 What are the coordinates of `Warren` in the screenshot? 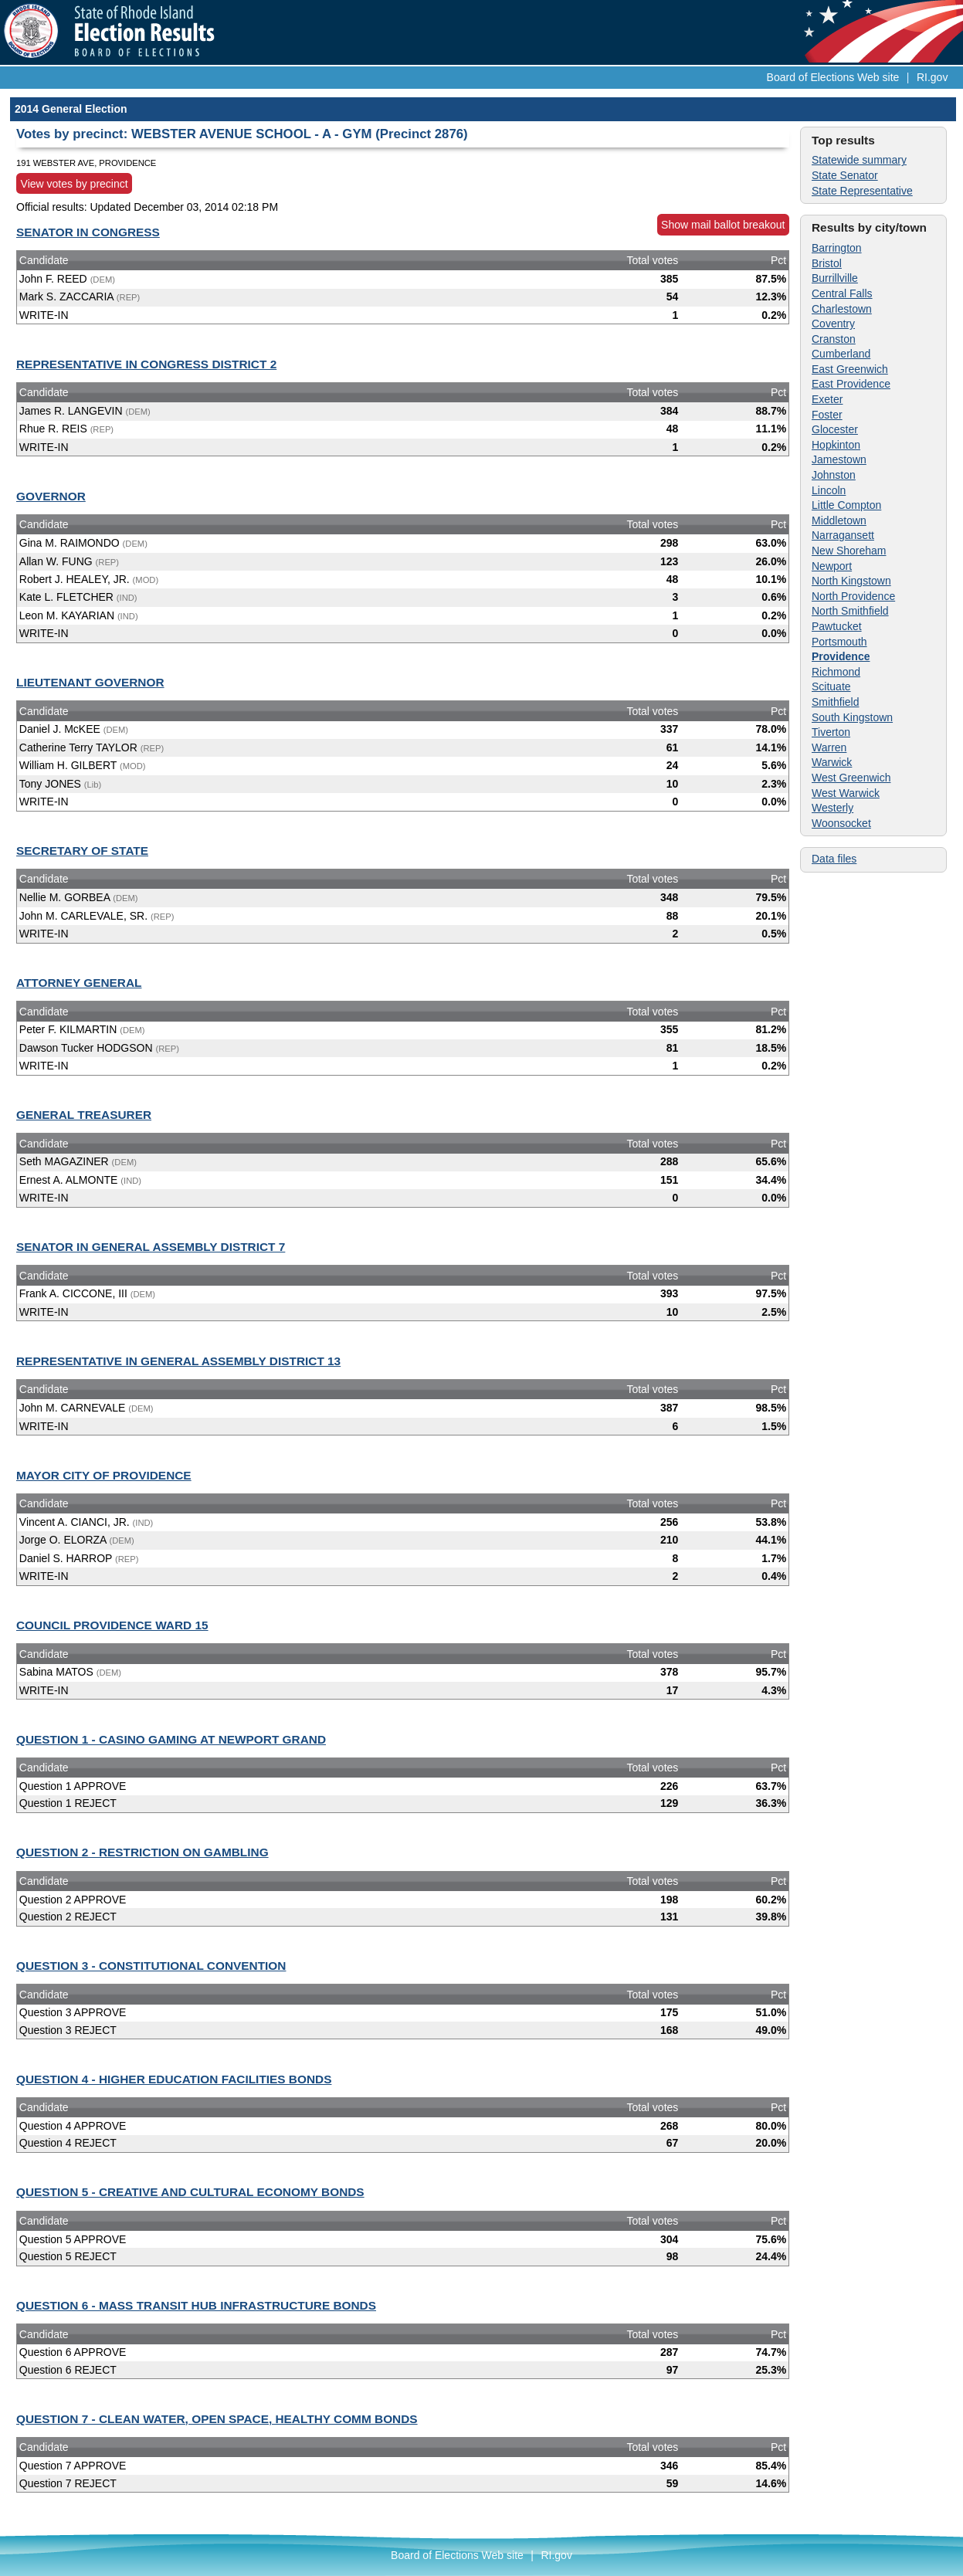 It's located at (829, 747).